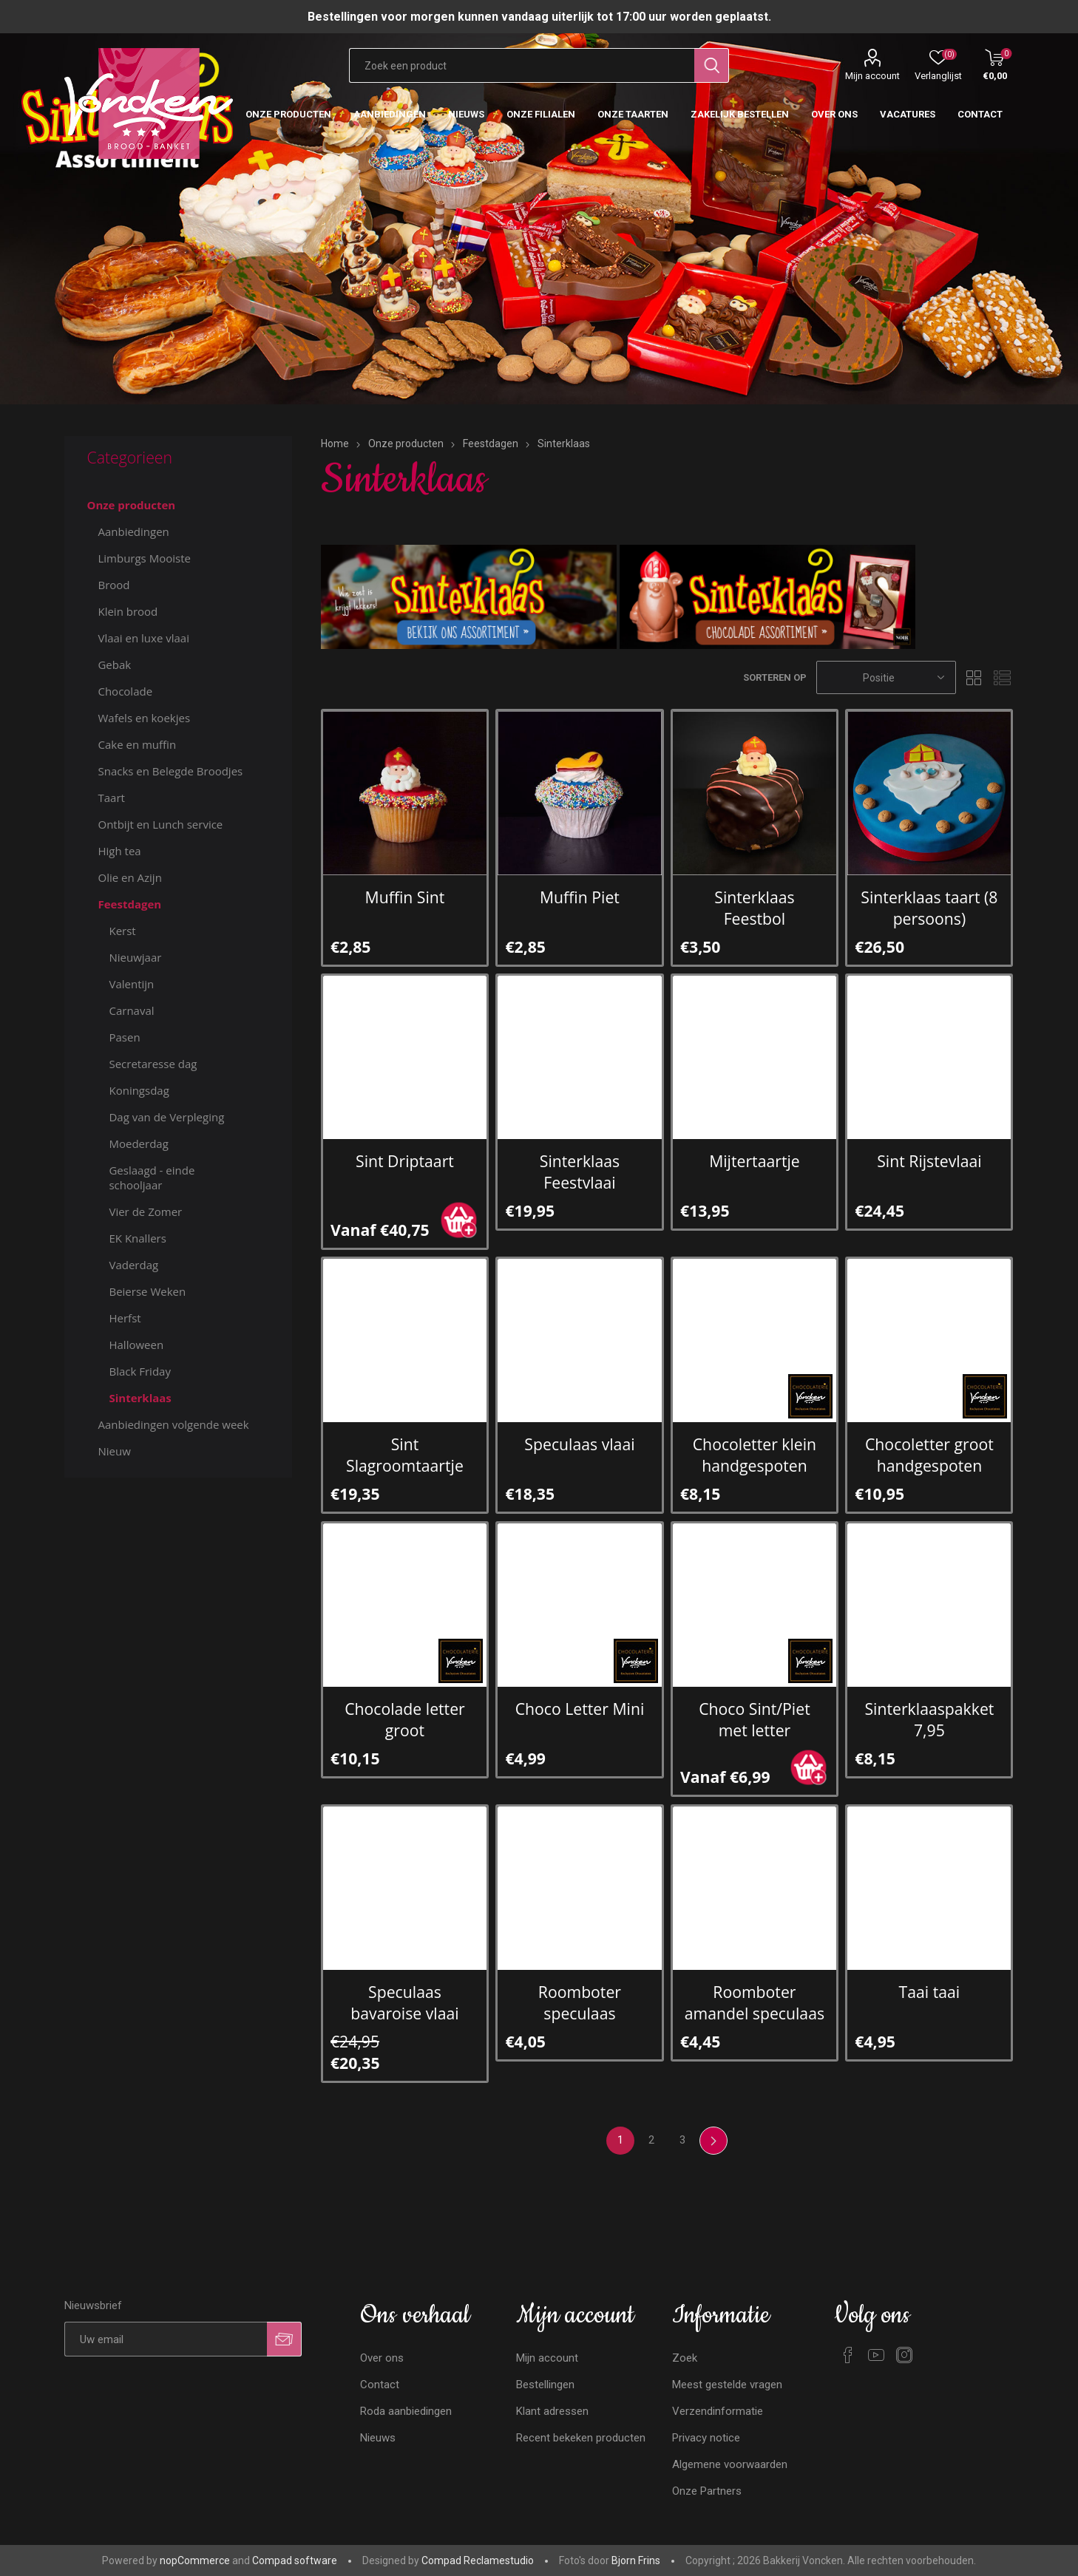  What do you see at coordinates (706, 2437) in the screenshot?
I see `Privacy notice` at bounding box center [706, 2437].